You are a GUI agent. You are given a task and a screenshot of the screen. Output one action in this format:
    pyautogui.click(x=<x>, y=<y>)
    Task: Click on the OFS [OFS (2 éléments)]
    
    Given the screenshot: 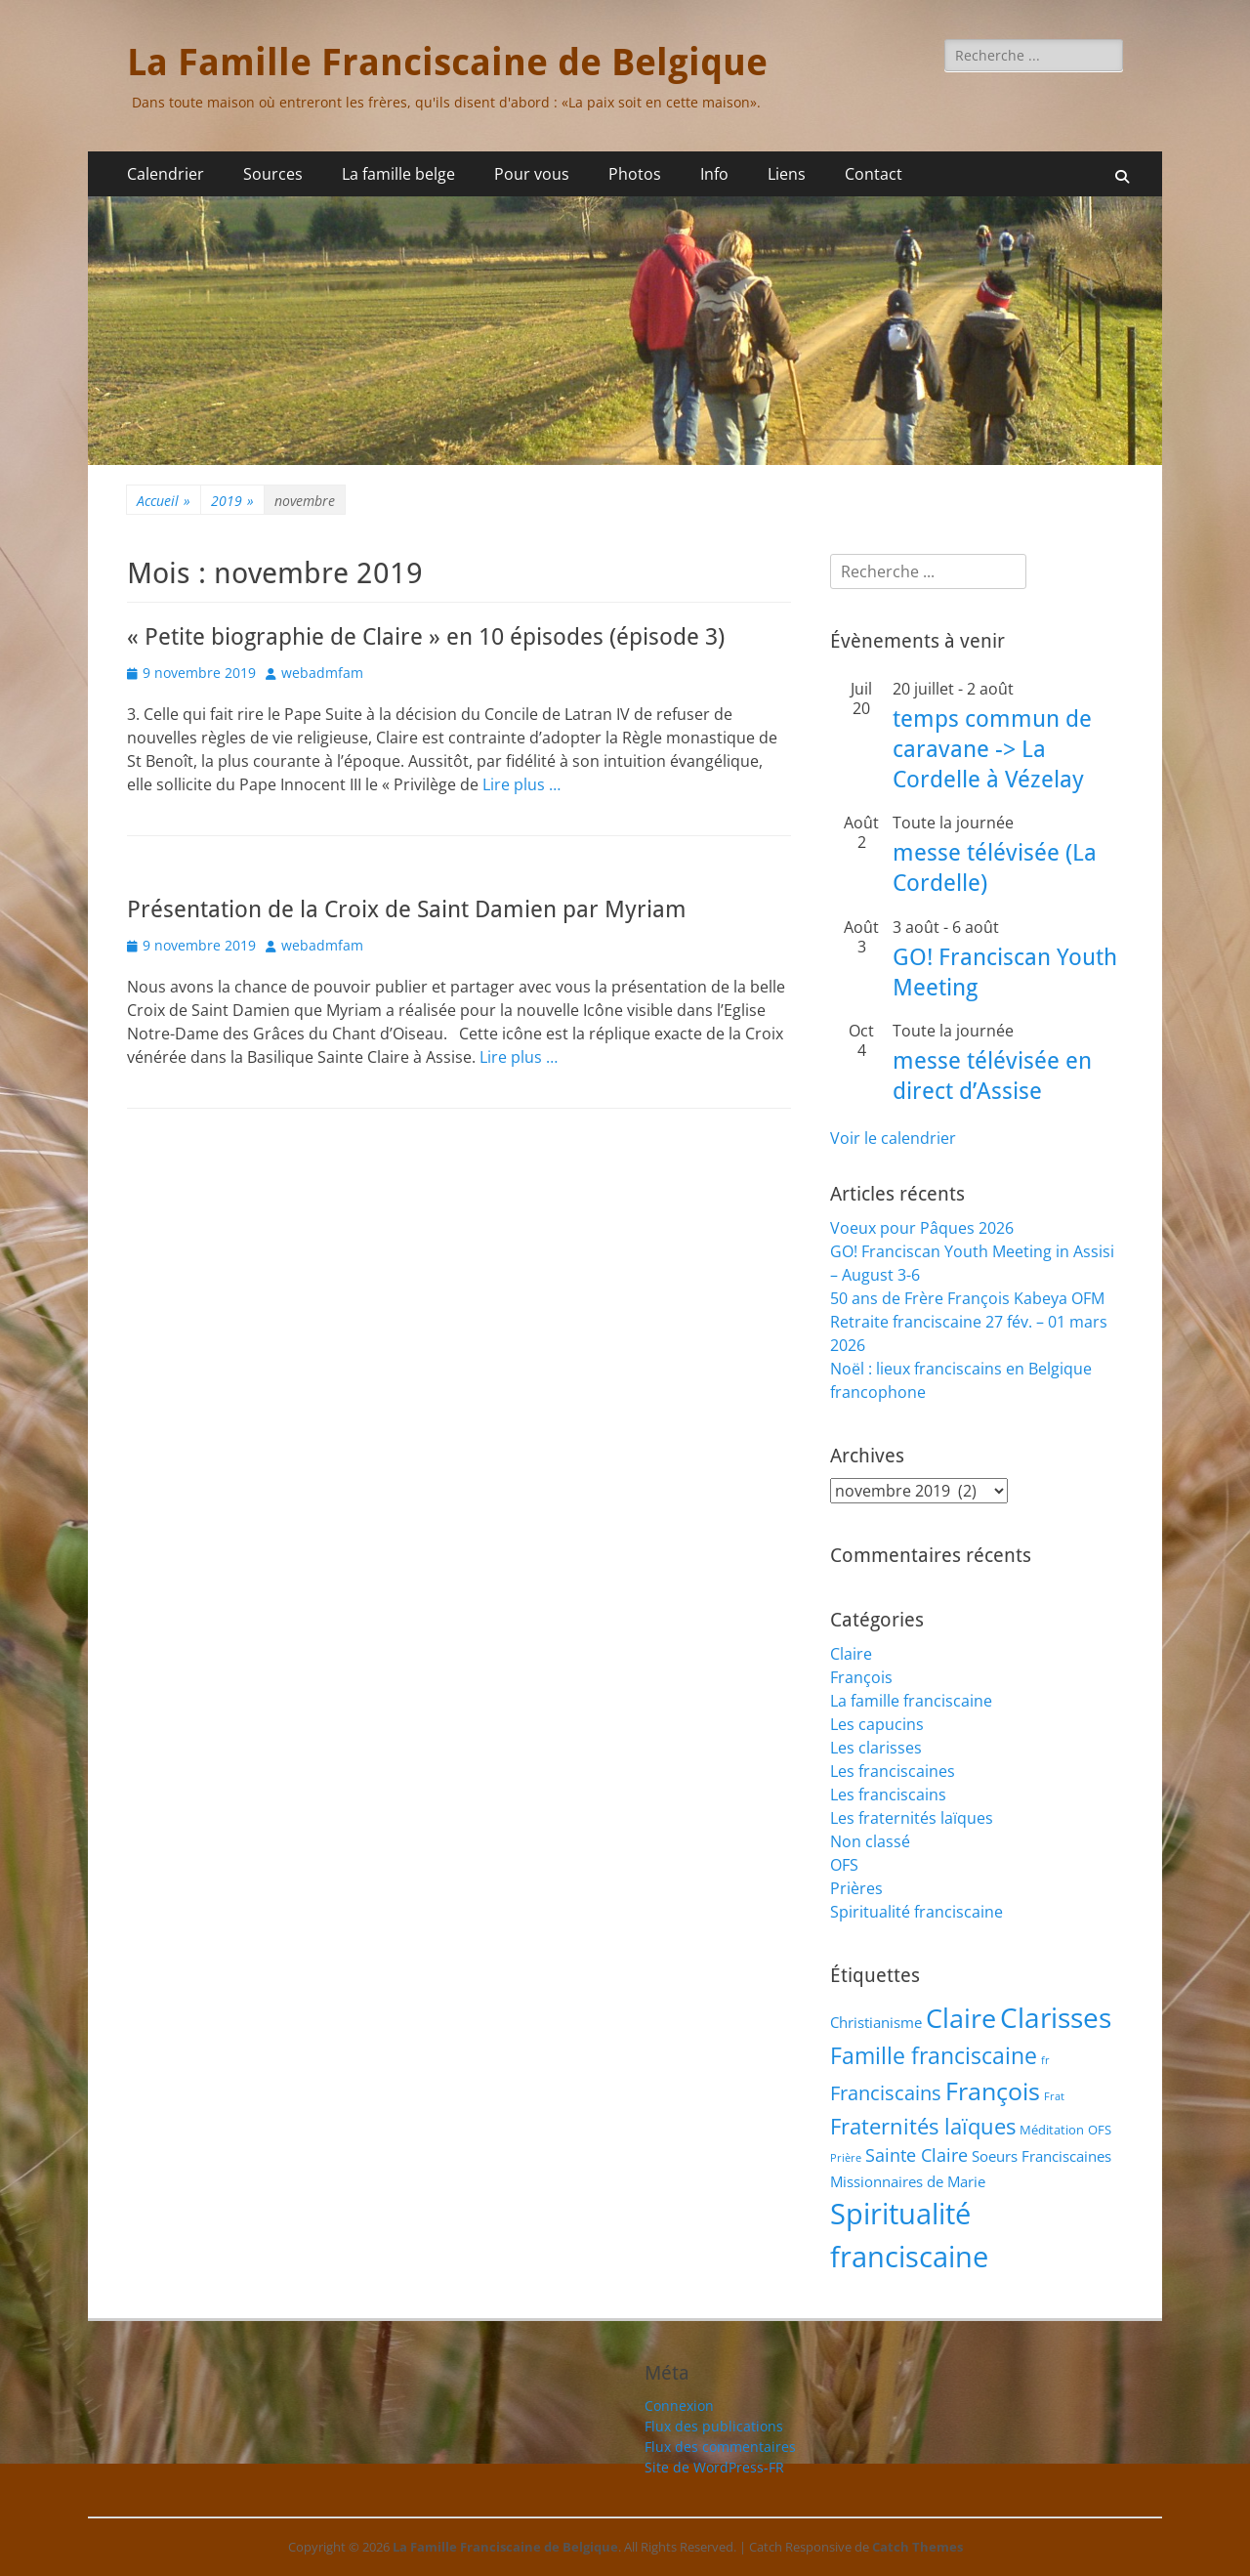 What is the action you would take?
    pyautogui.click(x=1099, y=2129)
    